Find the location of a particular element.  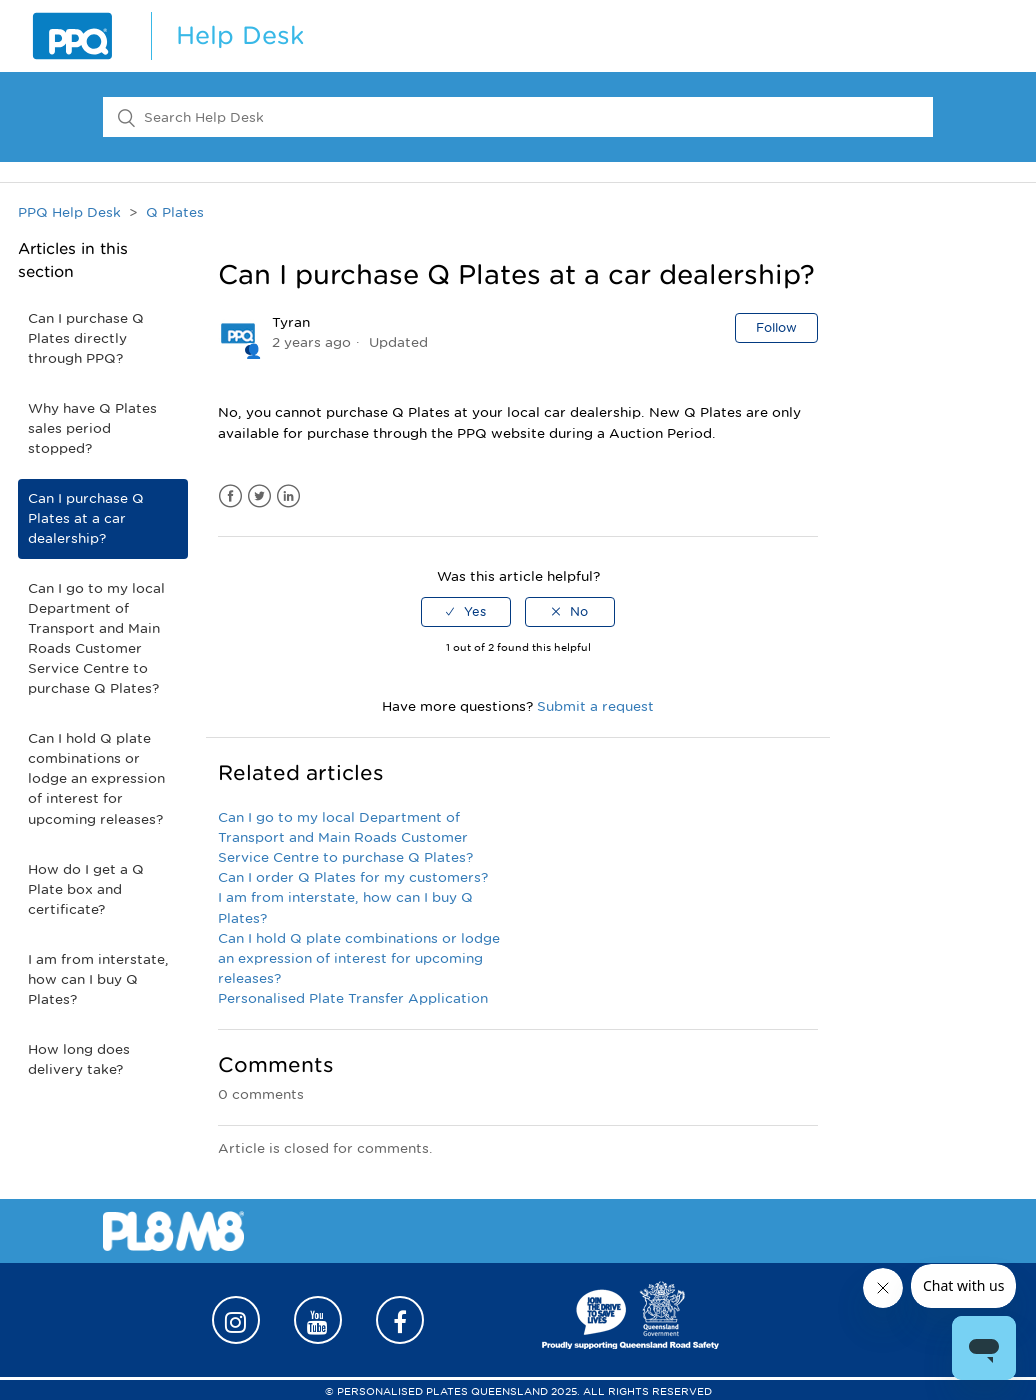

Can I purchase Q Plates directly through PPQ? is located at coordinates (86, 338).